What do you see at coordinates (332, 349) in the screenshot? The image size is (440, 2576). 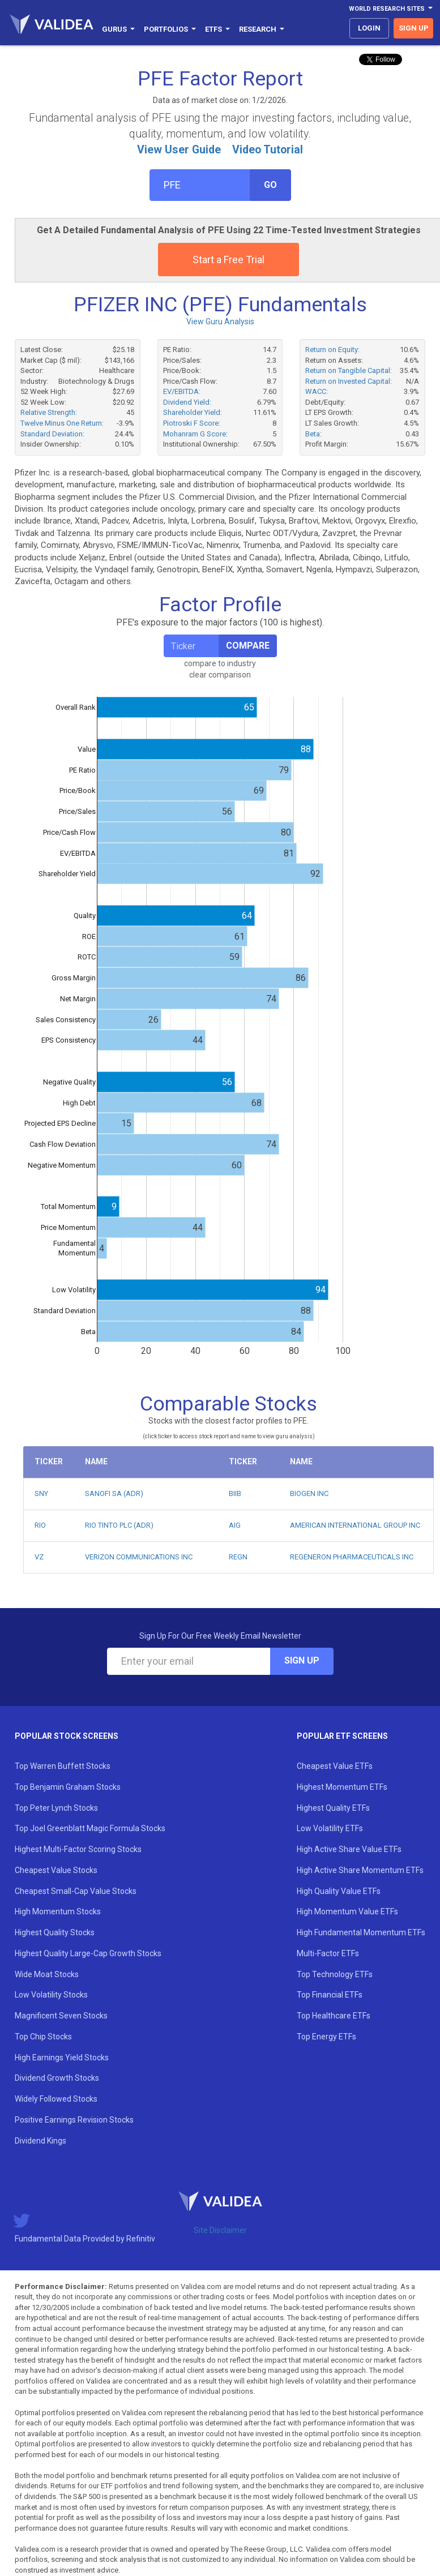 I see `Return on Equity:` at bounding box center [332, 349].